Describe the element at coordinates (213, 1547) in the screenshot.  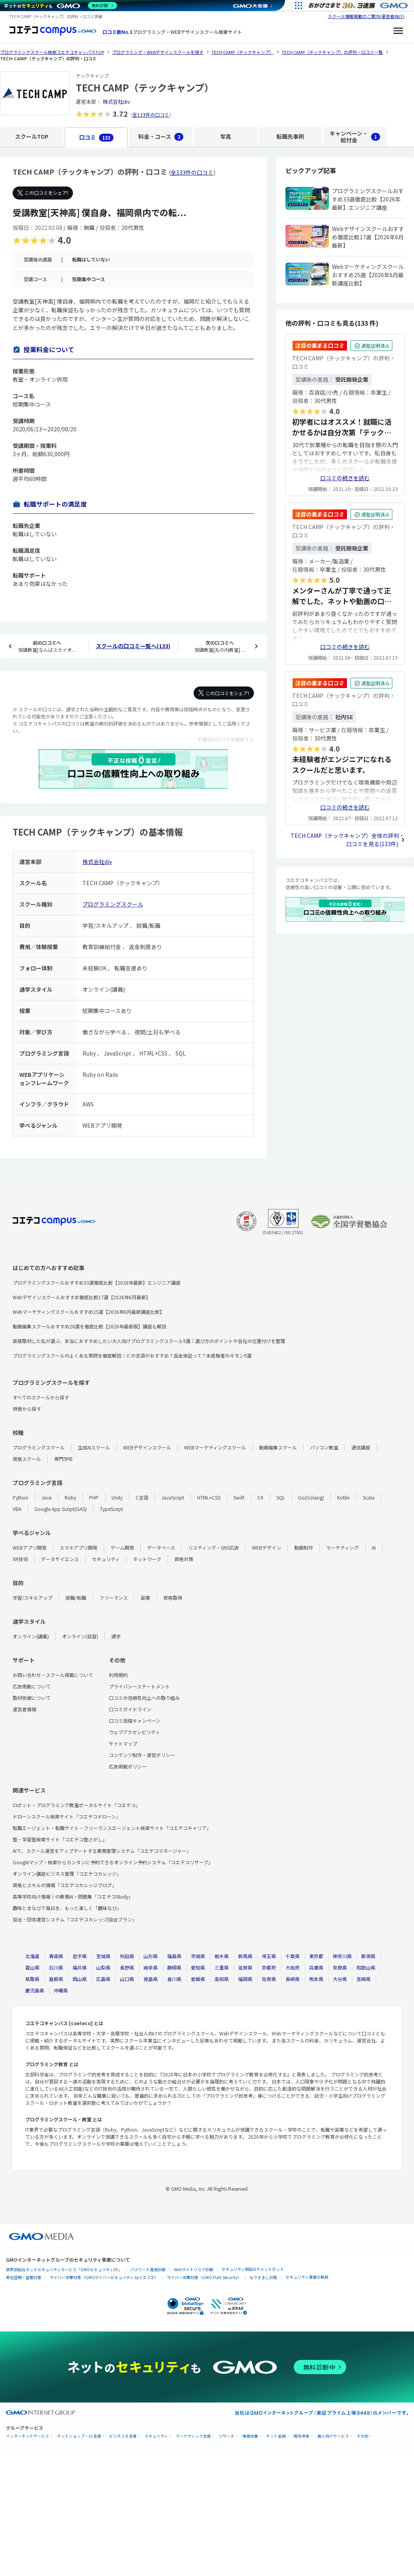
I see `リスティング・SNS広告` at that location.